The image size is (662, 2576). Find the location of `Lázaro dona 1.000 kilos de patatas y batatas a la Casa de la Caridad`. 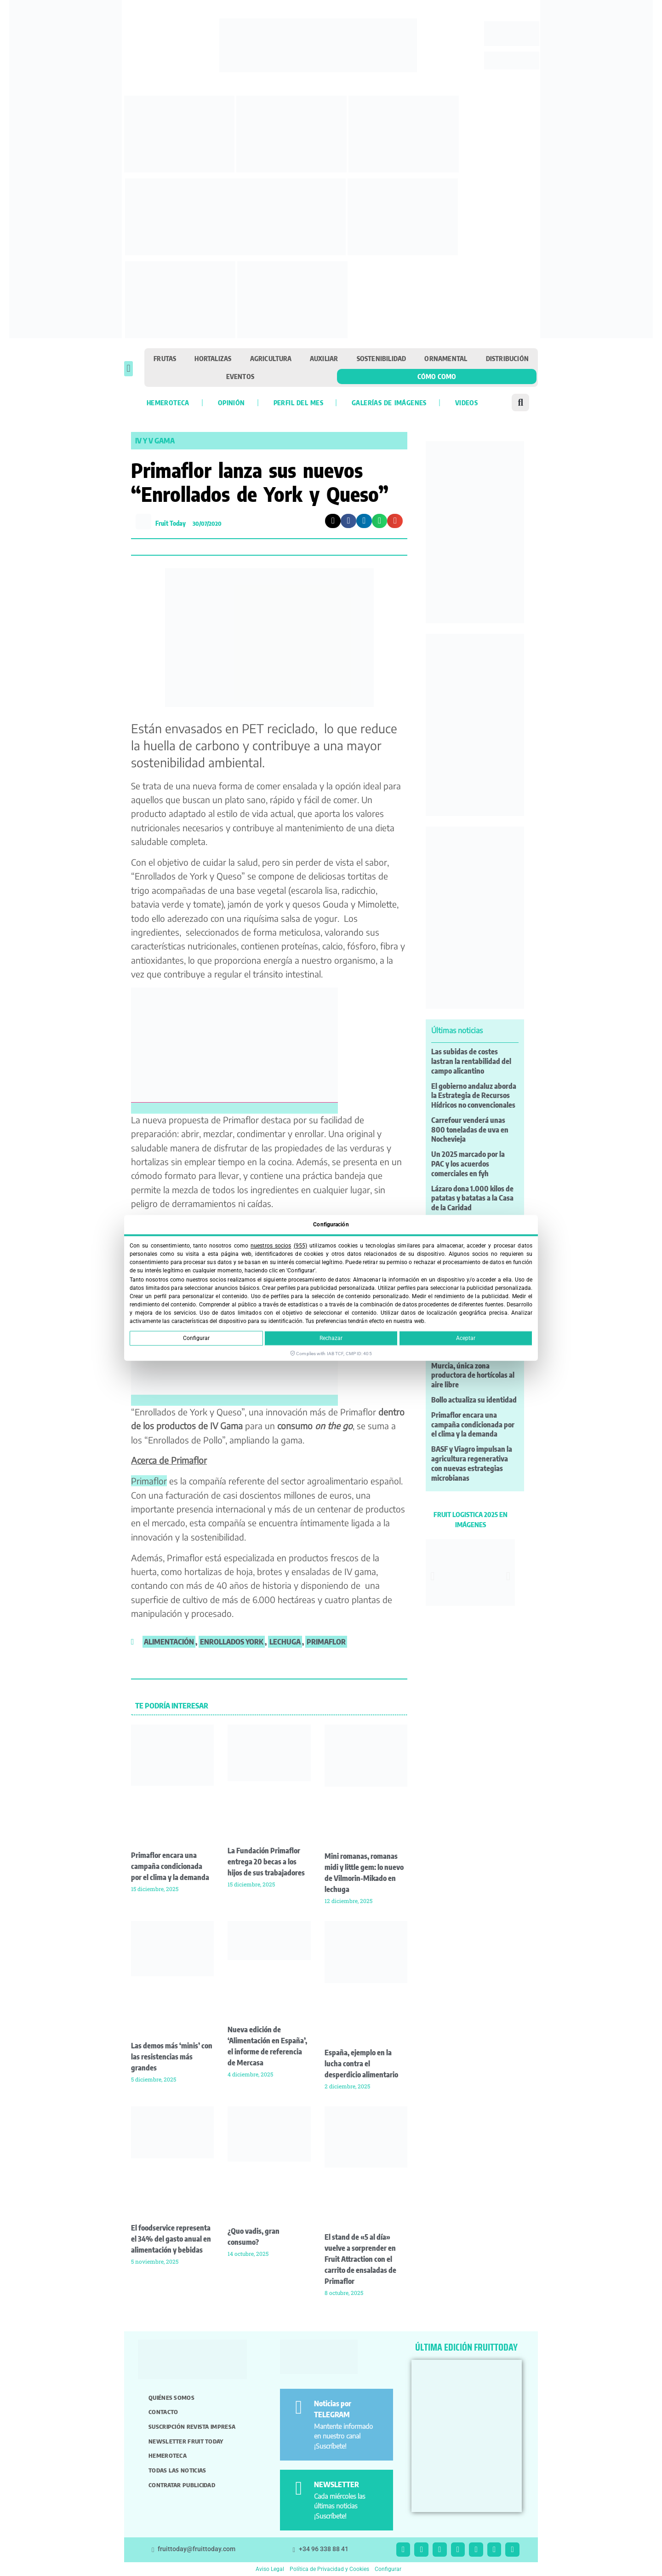

Lázaro dona 1.000 kilos de patatas y batatas a la Casa de la Caridad is located at coordinates (472, 1198).